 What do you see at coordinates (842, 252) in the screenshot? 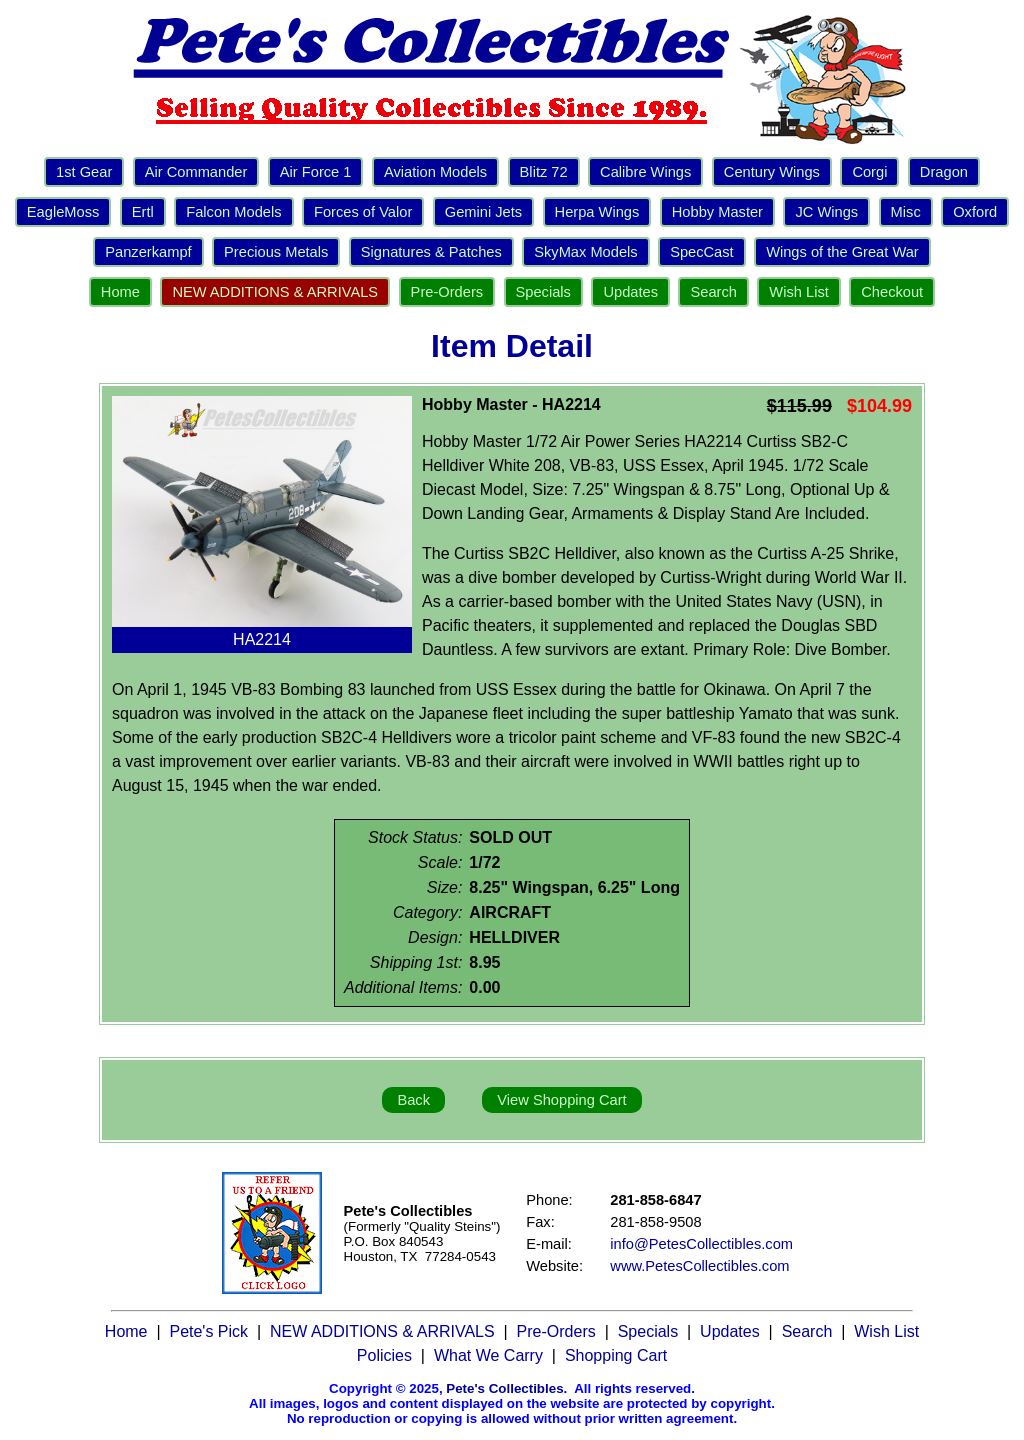
I see `Wings of the Great War` at bounding box center [842, 252].